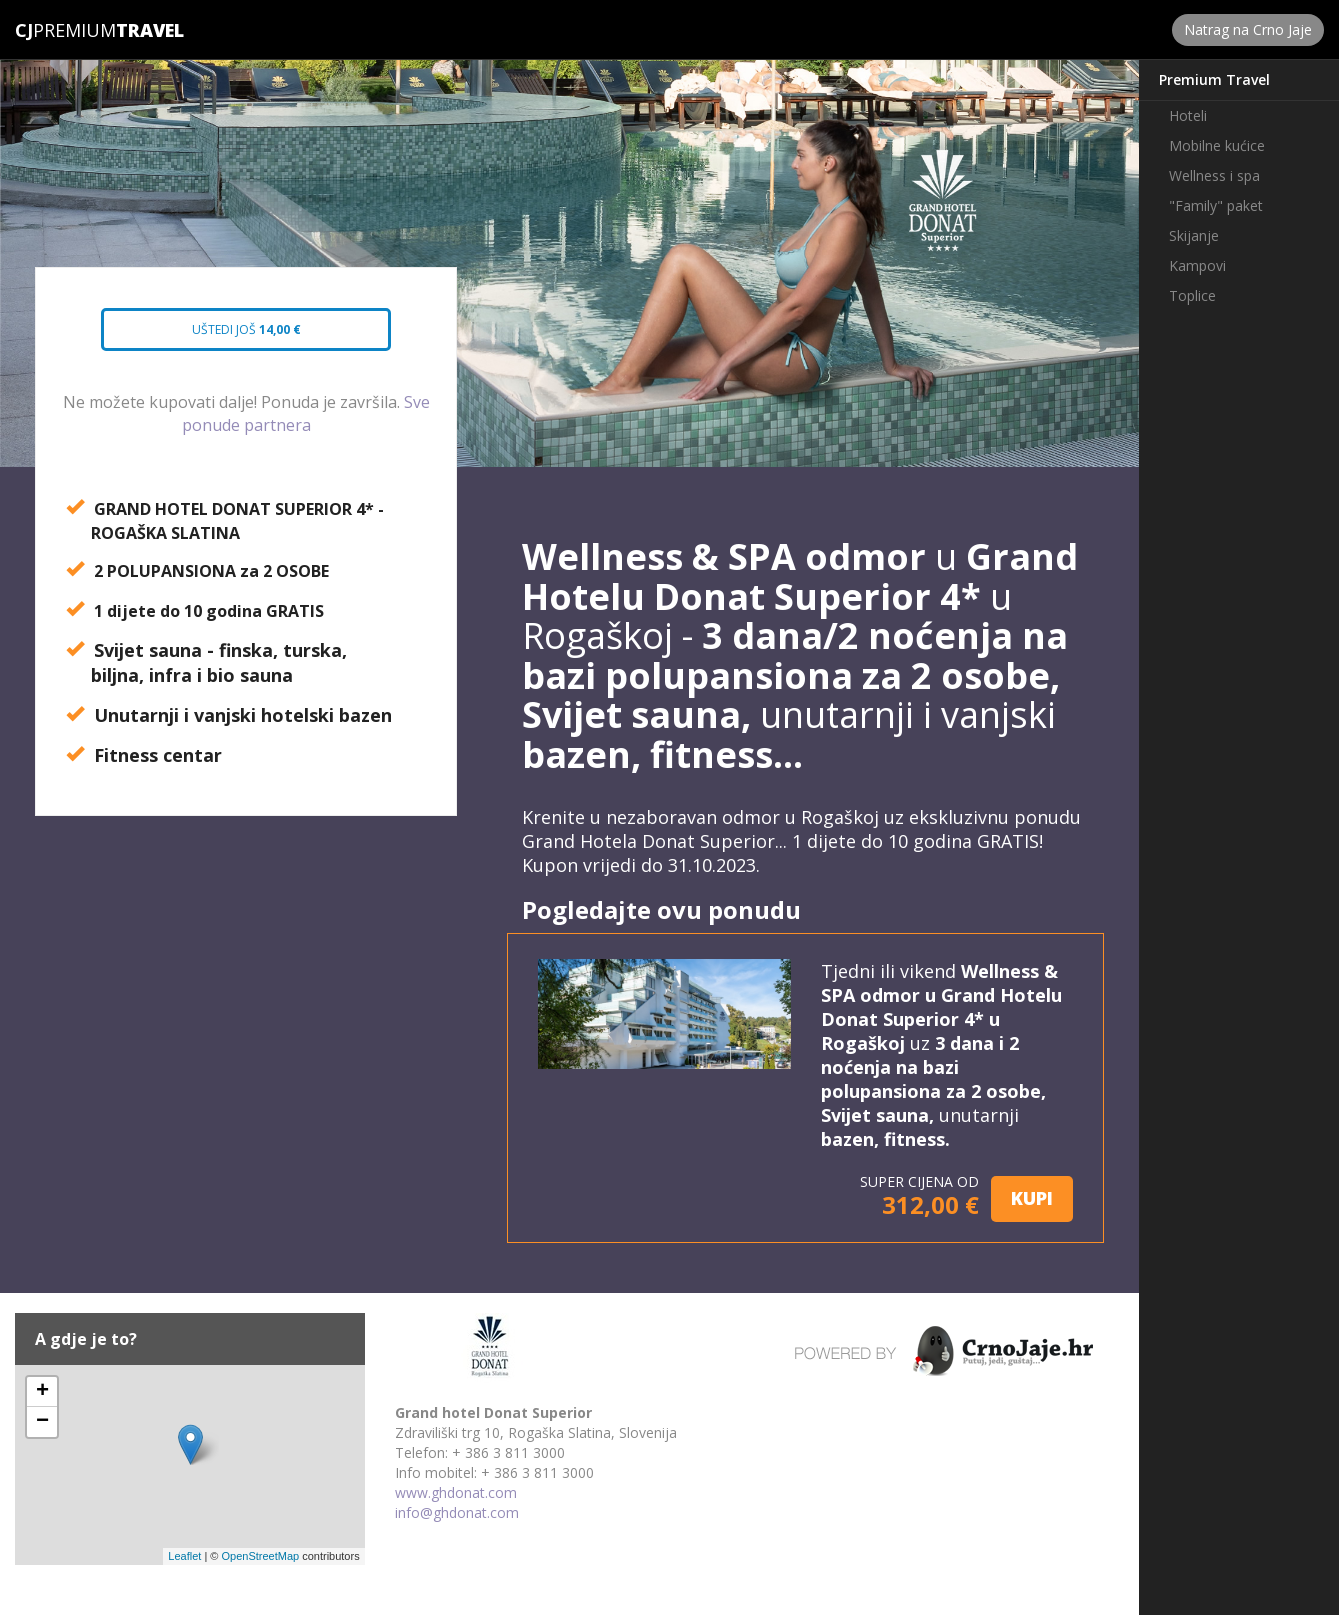 This screenshot has height=1615, width=1339. I want to click on Leaflet, so click(184, 1556).